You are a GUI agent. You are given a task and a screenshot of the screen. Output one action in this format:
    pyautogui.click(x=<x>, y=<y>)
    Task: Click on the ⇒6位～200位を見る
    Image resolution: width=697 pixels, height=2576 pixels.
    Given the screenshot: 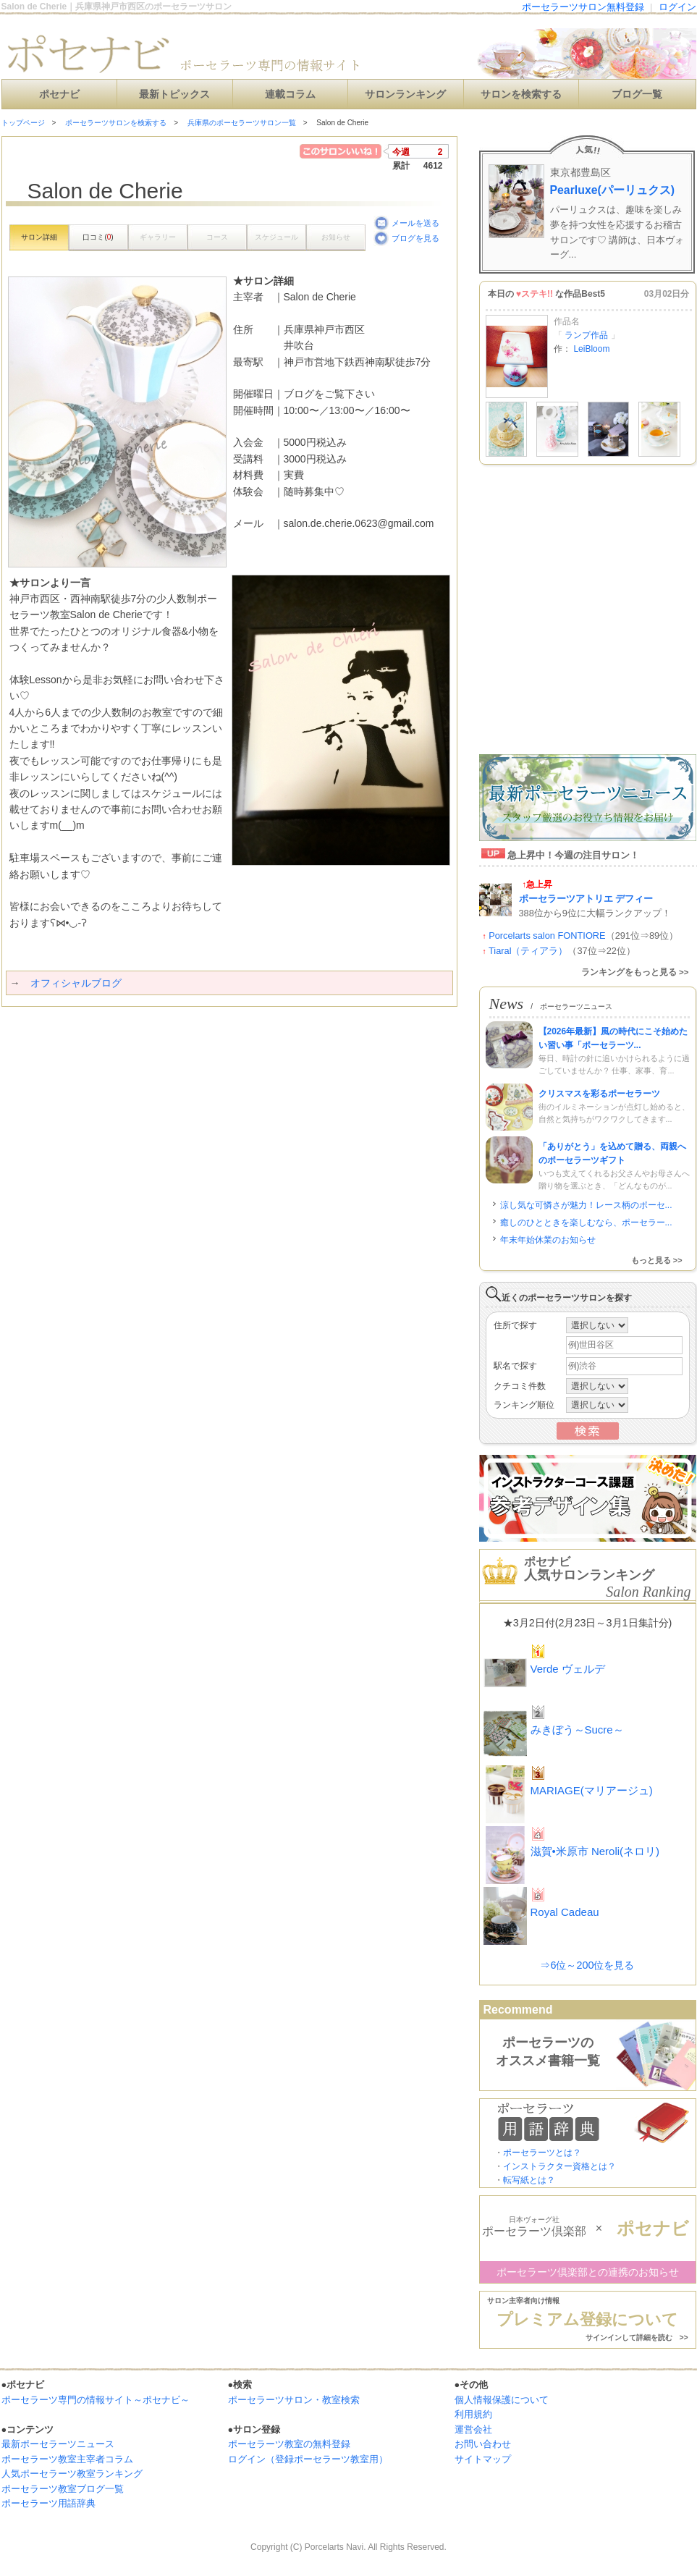 What is the action you would take?
    pyautogui.click(x=587, y=1965)
    